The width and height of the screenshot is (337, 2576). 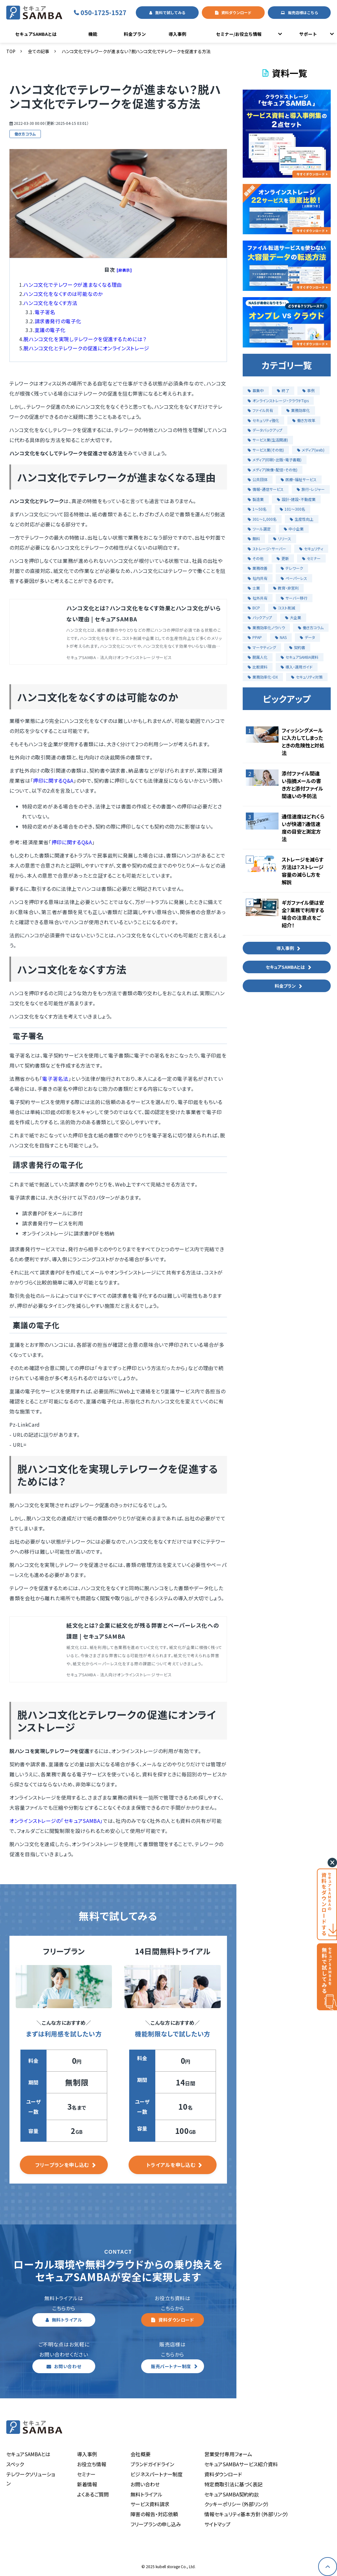 What do you see at coordinates (58, 321) in the screenshot?
I see `請求書発行の電子化` at bounding box center [58, 321].